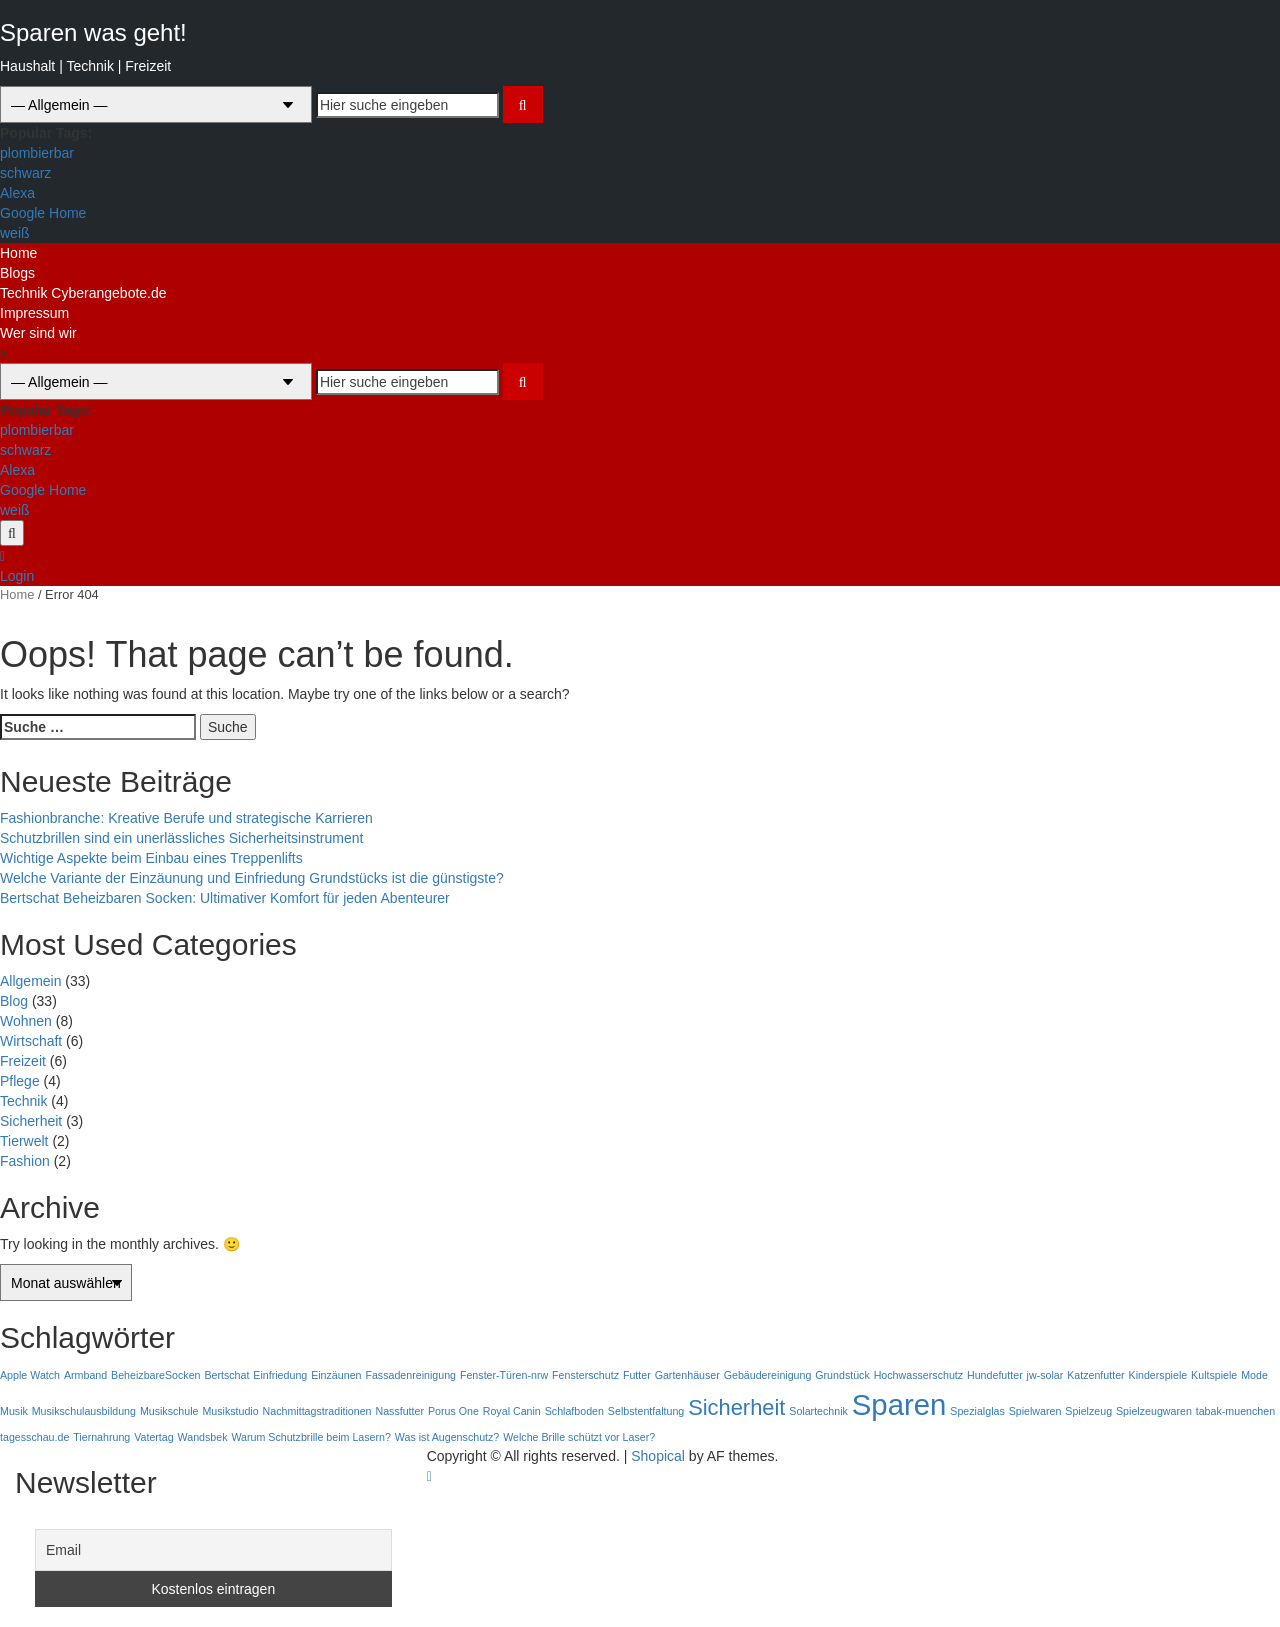 This screenshot has height=1627, width=1280. Describe the element at coordinates (637, 1375) in the screenshot. I see `Futter [Futter (1 Eintrag)]` at that location.